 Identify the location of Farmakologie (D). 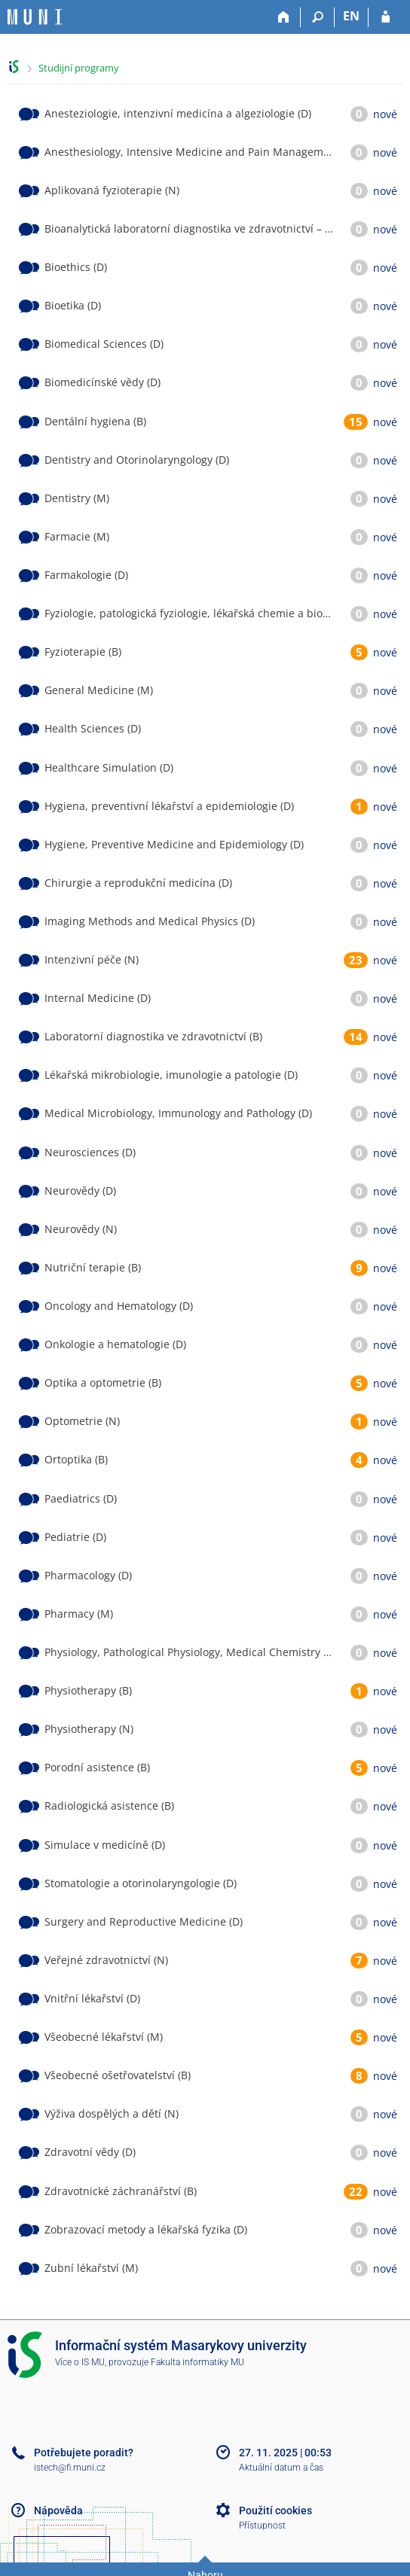
(86, 575).